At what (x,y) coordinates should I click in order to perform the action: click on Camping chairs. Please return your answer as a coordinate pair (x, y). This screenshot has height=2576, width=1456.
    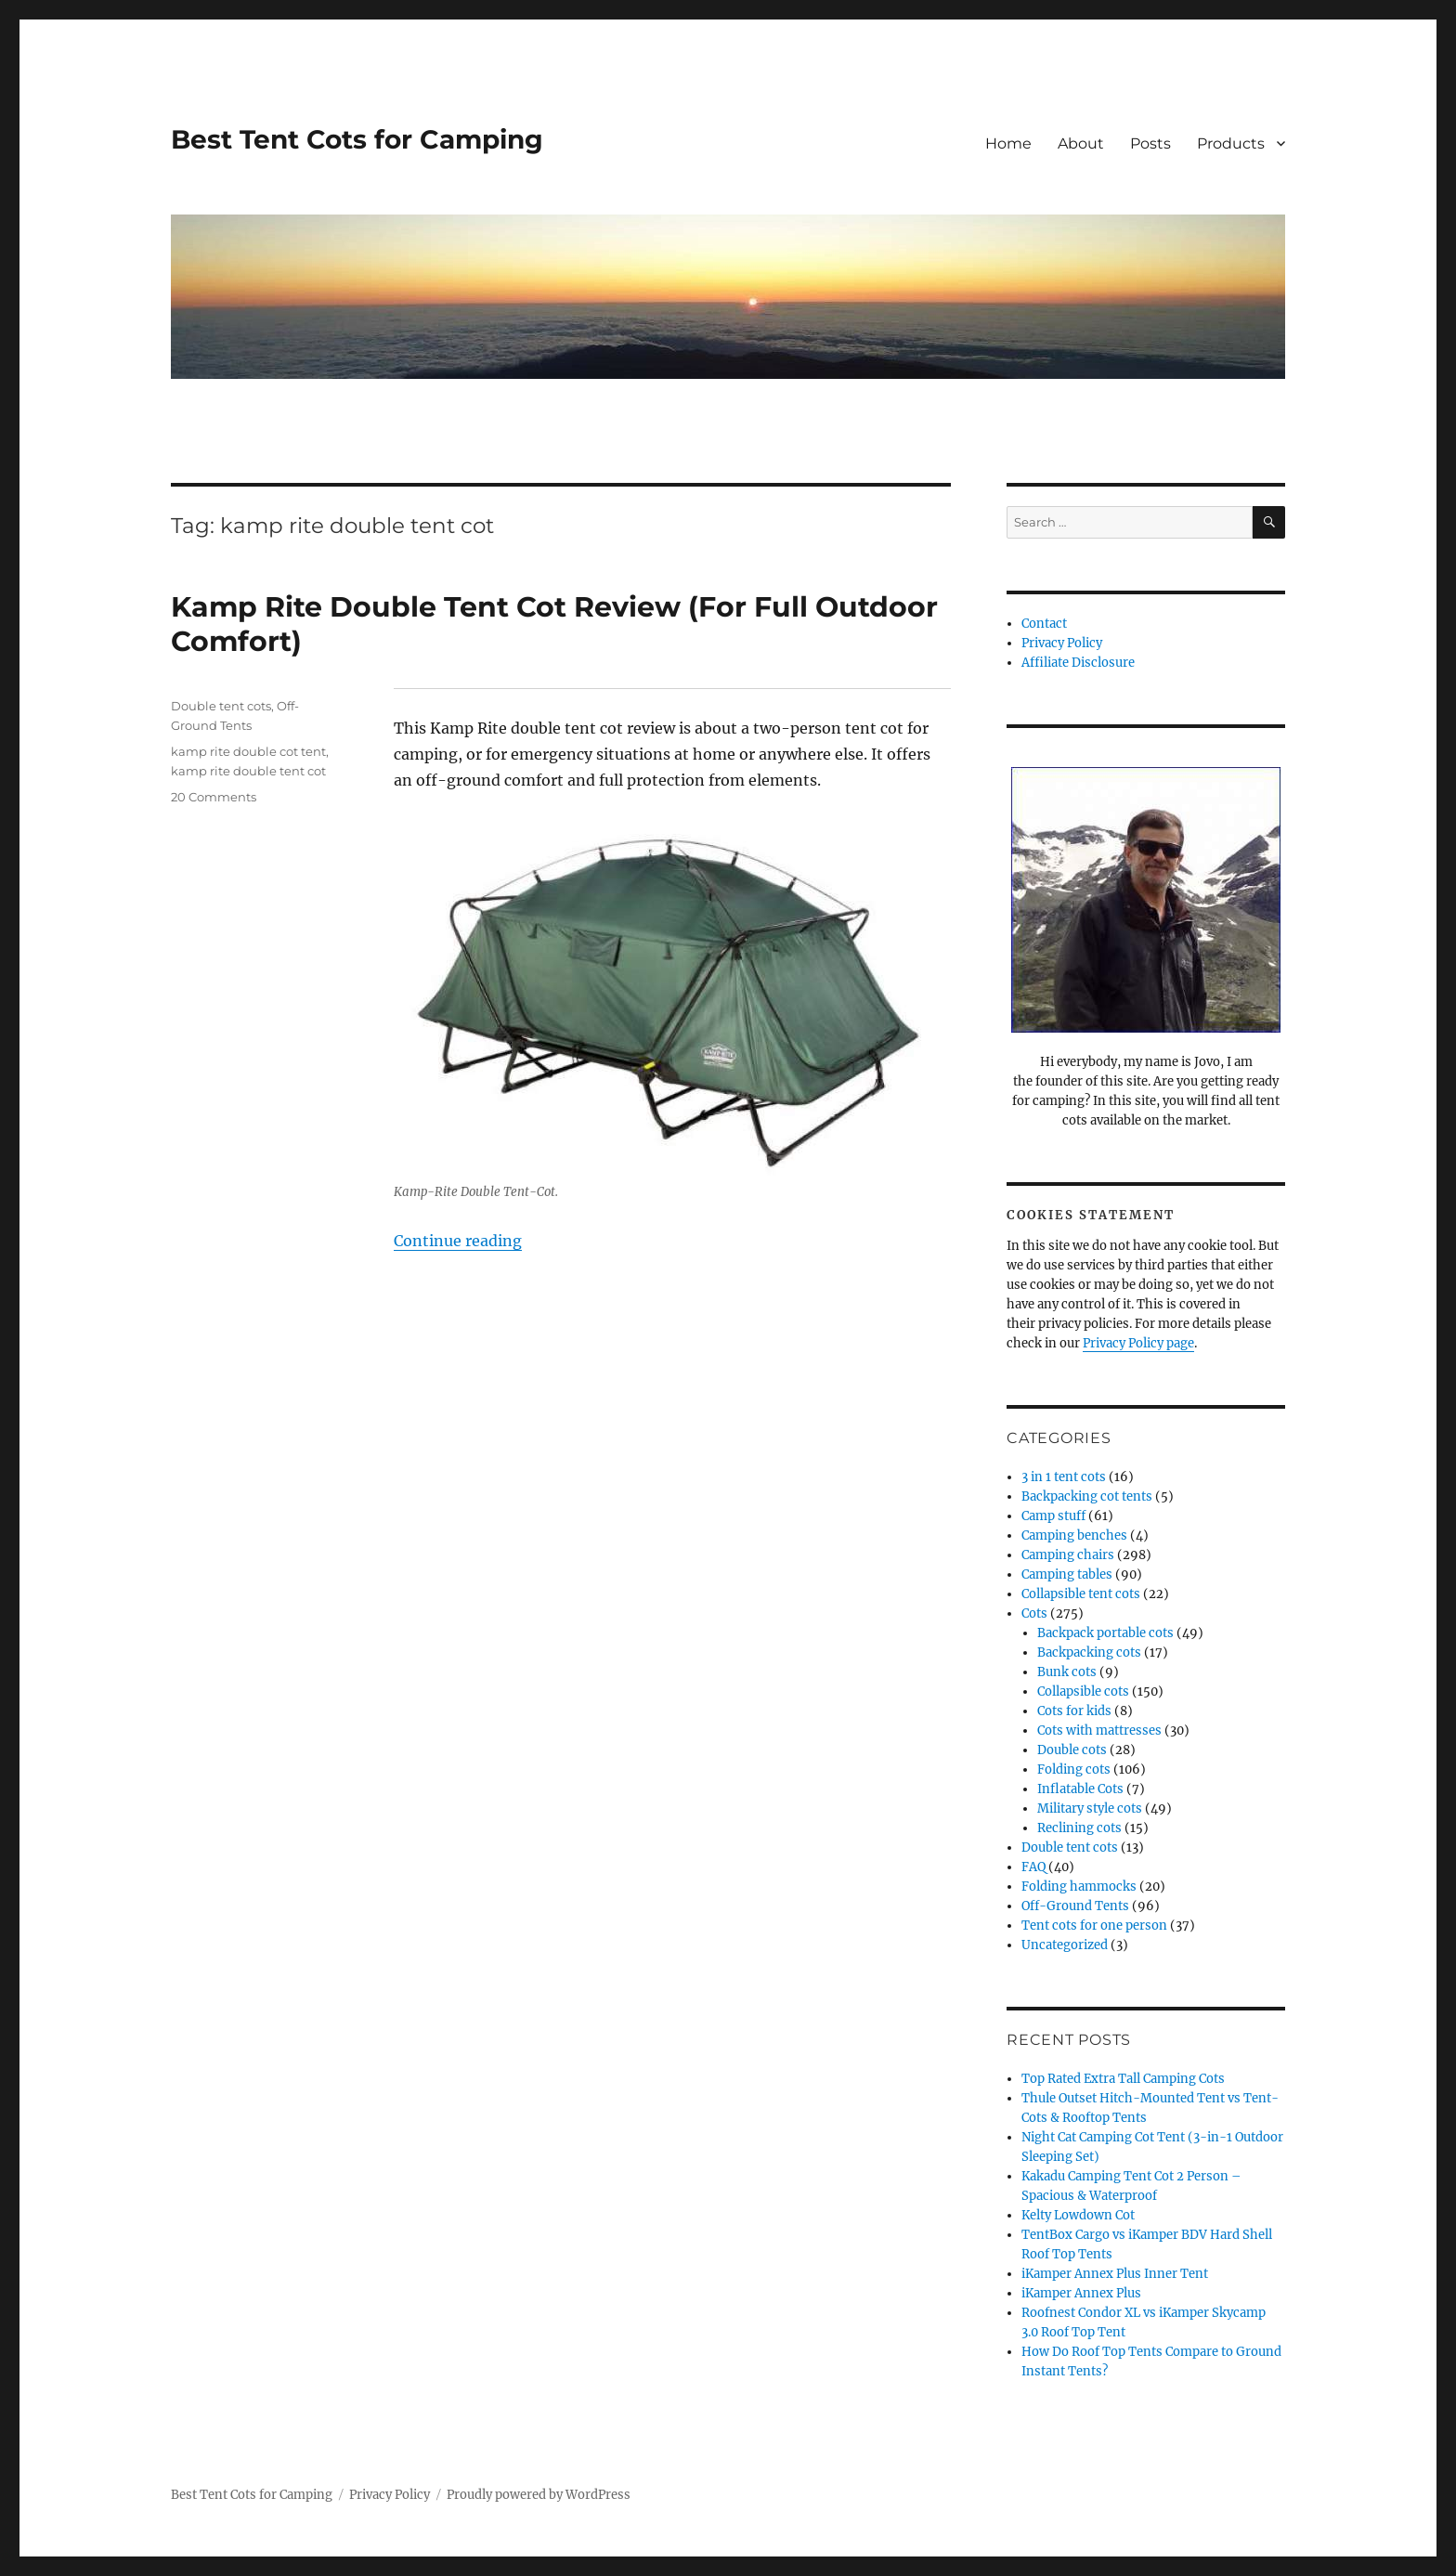
    Looking at the image, I should click on (1067, 1555).